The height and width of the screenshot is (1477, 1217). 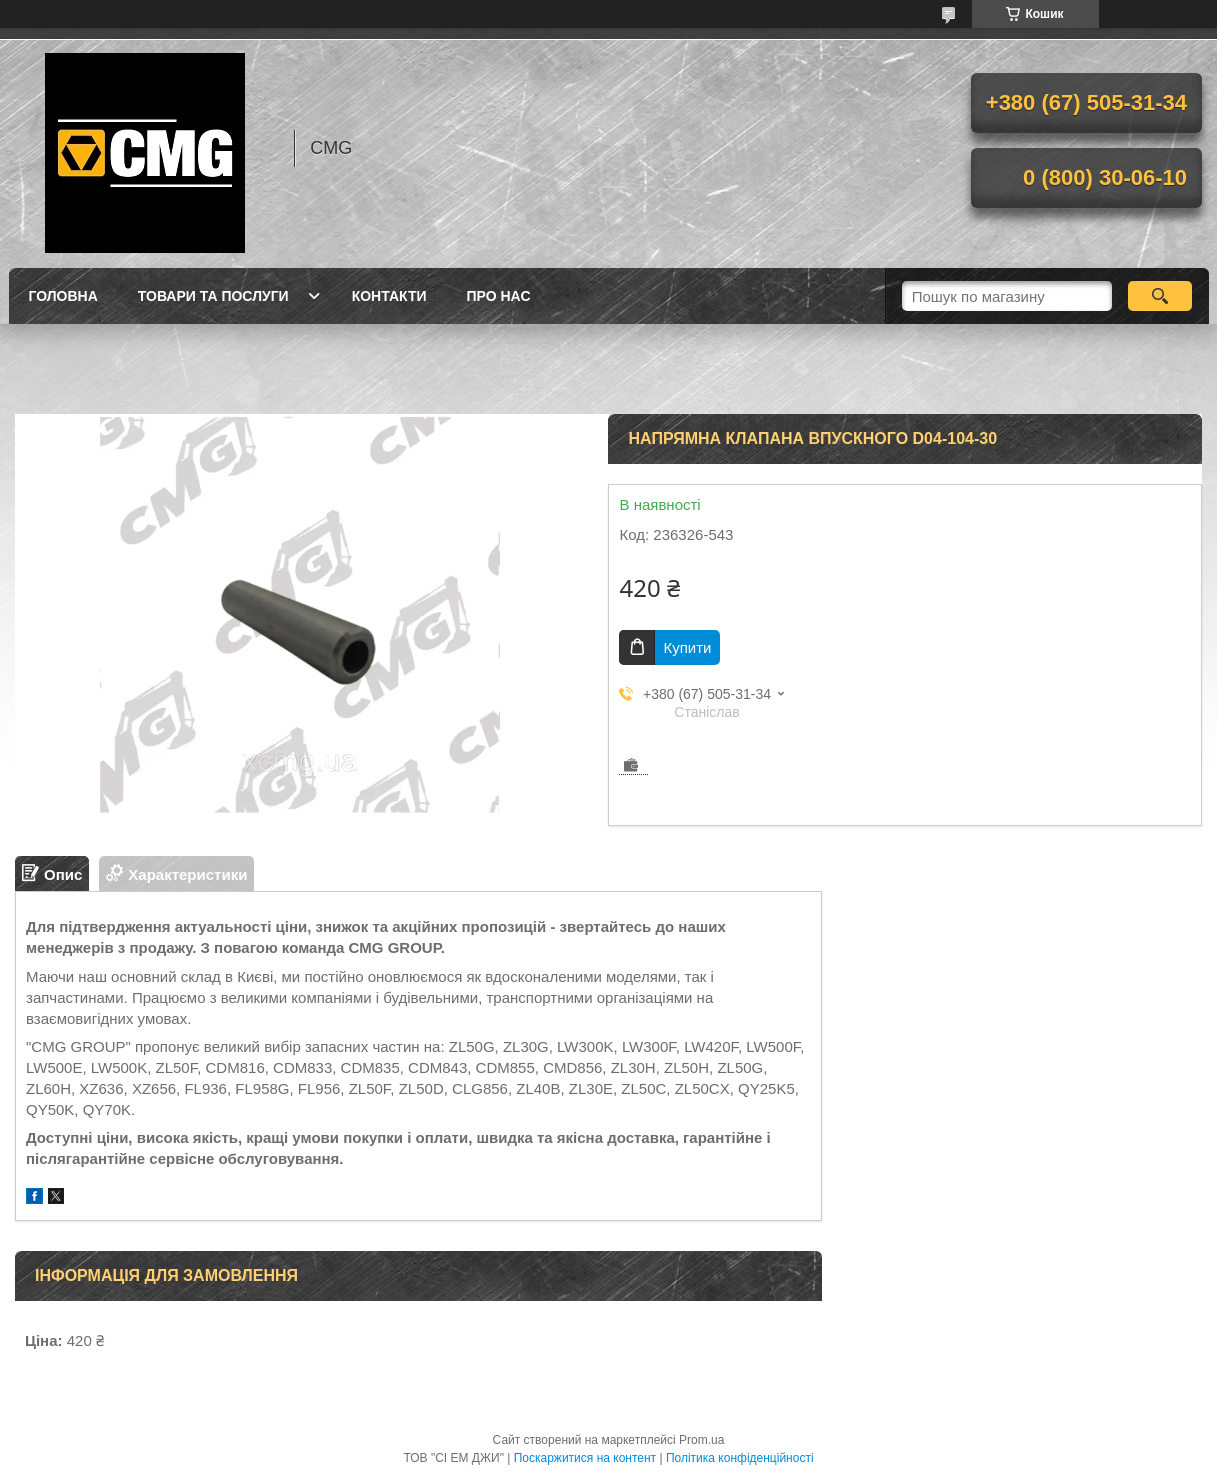 I want to click on Головна, so click(x=63, y=296).